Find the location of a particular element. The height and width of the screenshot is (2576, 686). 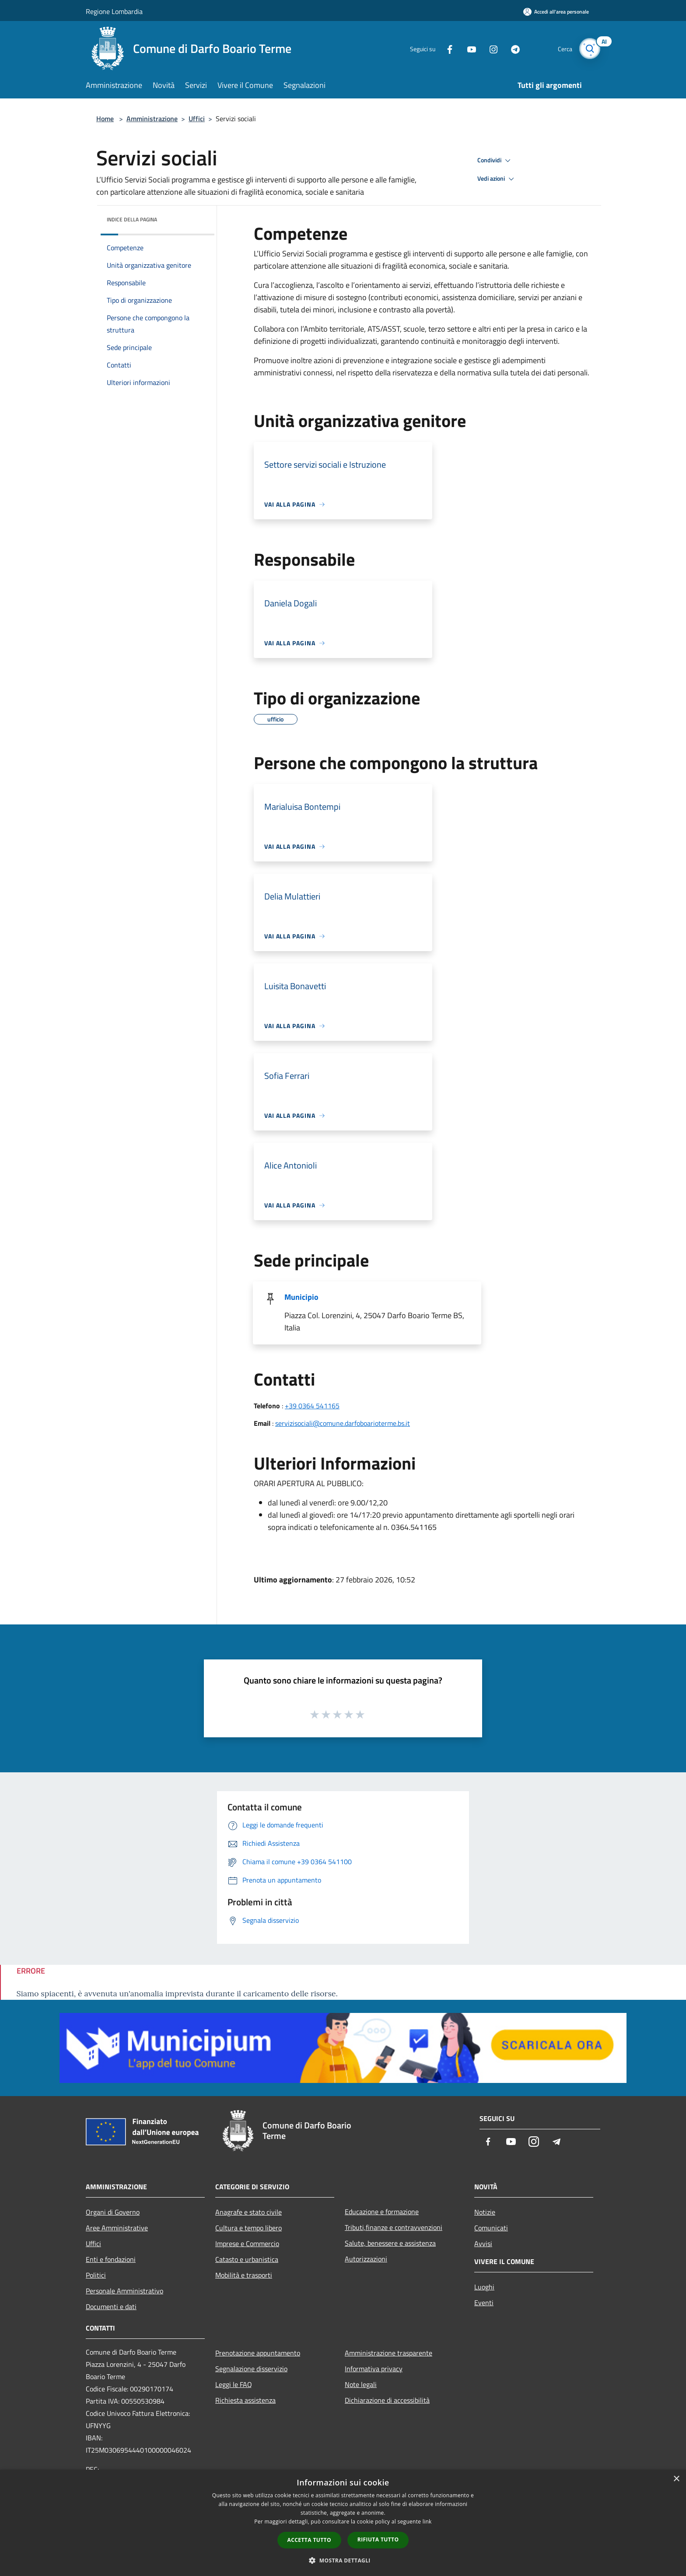

Informativa privacy is located at coordinates (373, 2368).